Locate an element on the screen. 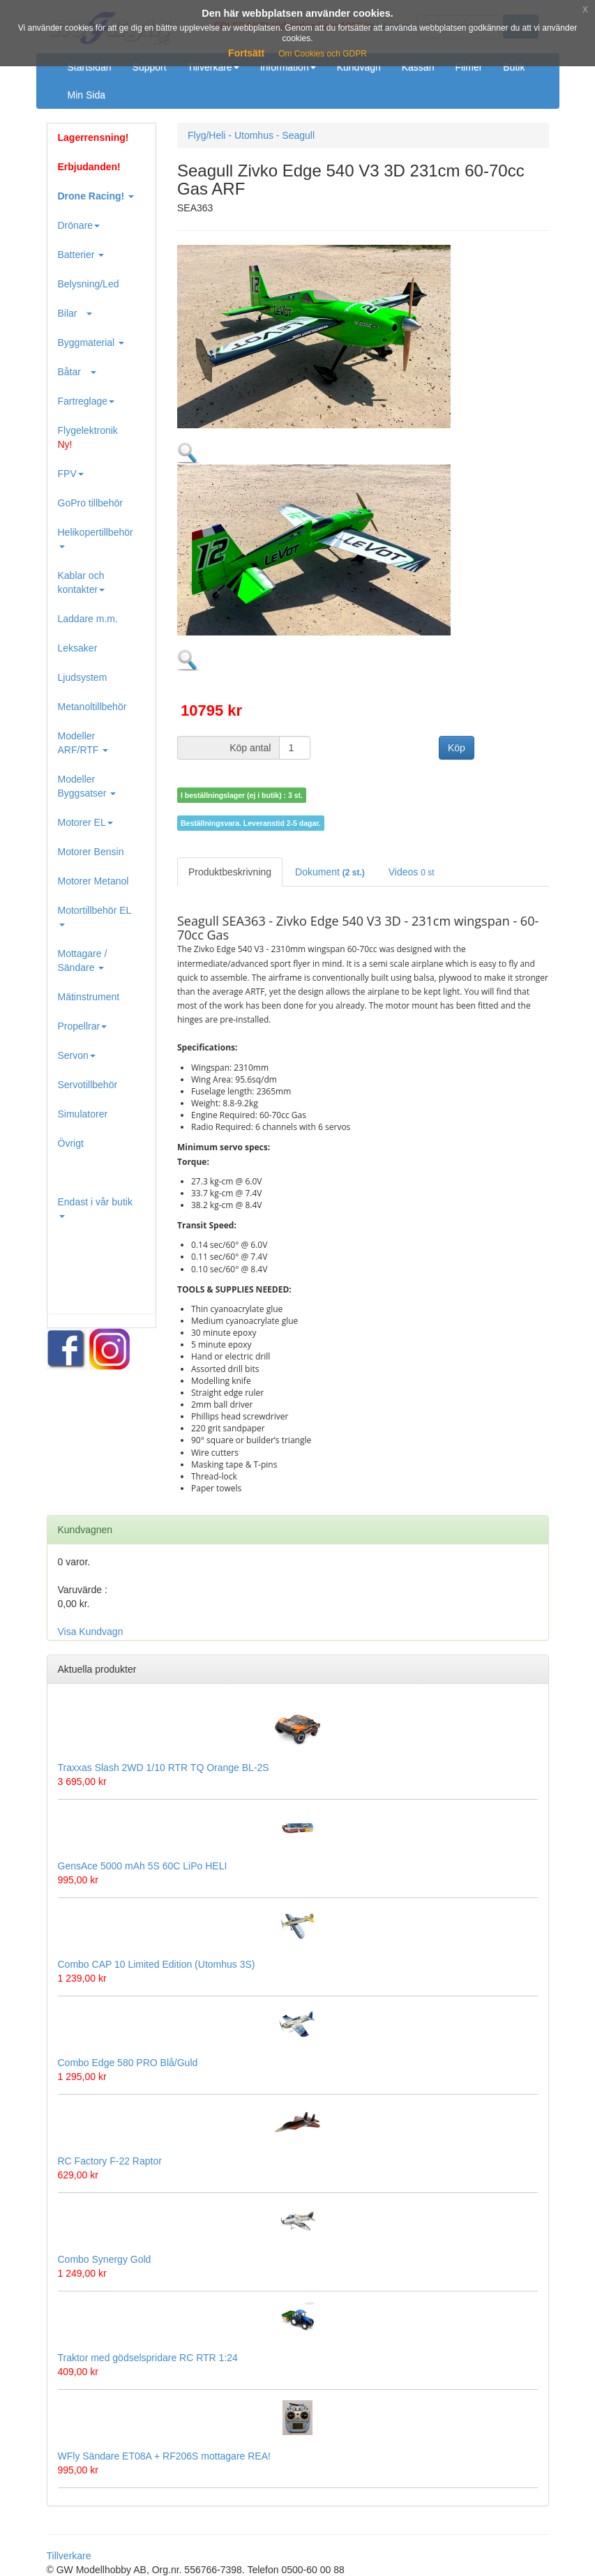  Kablar och kontakter is located at coordinates (81, 582).